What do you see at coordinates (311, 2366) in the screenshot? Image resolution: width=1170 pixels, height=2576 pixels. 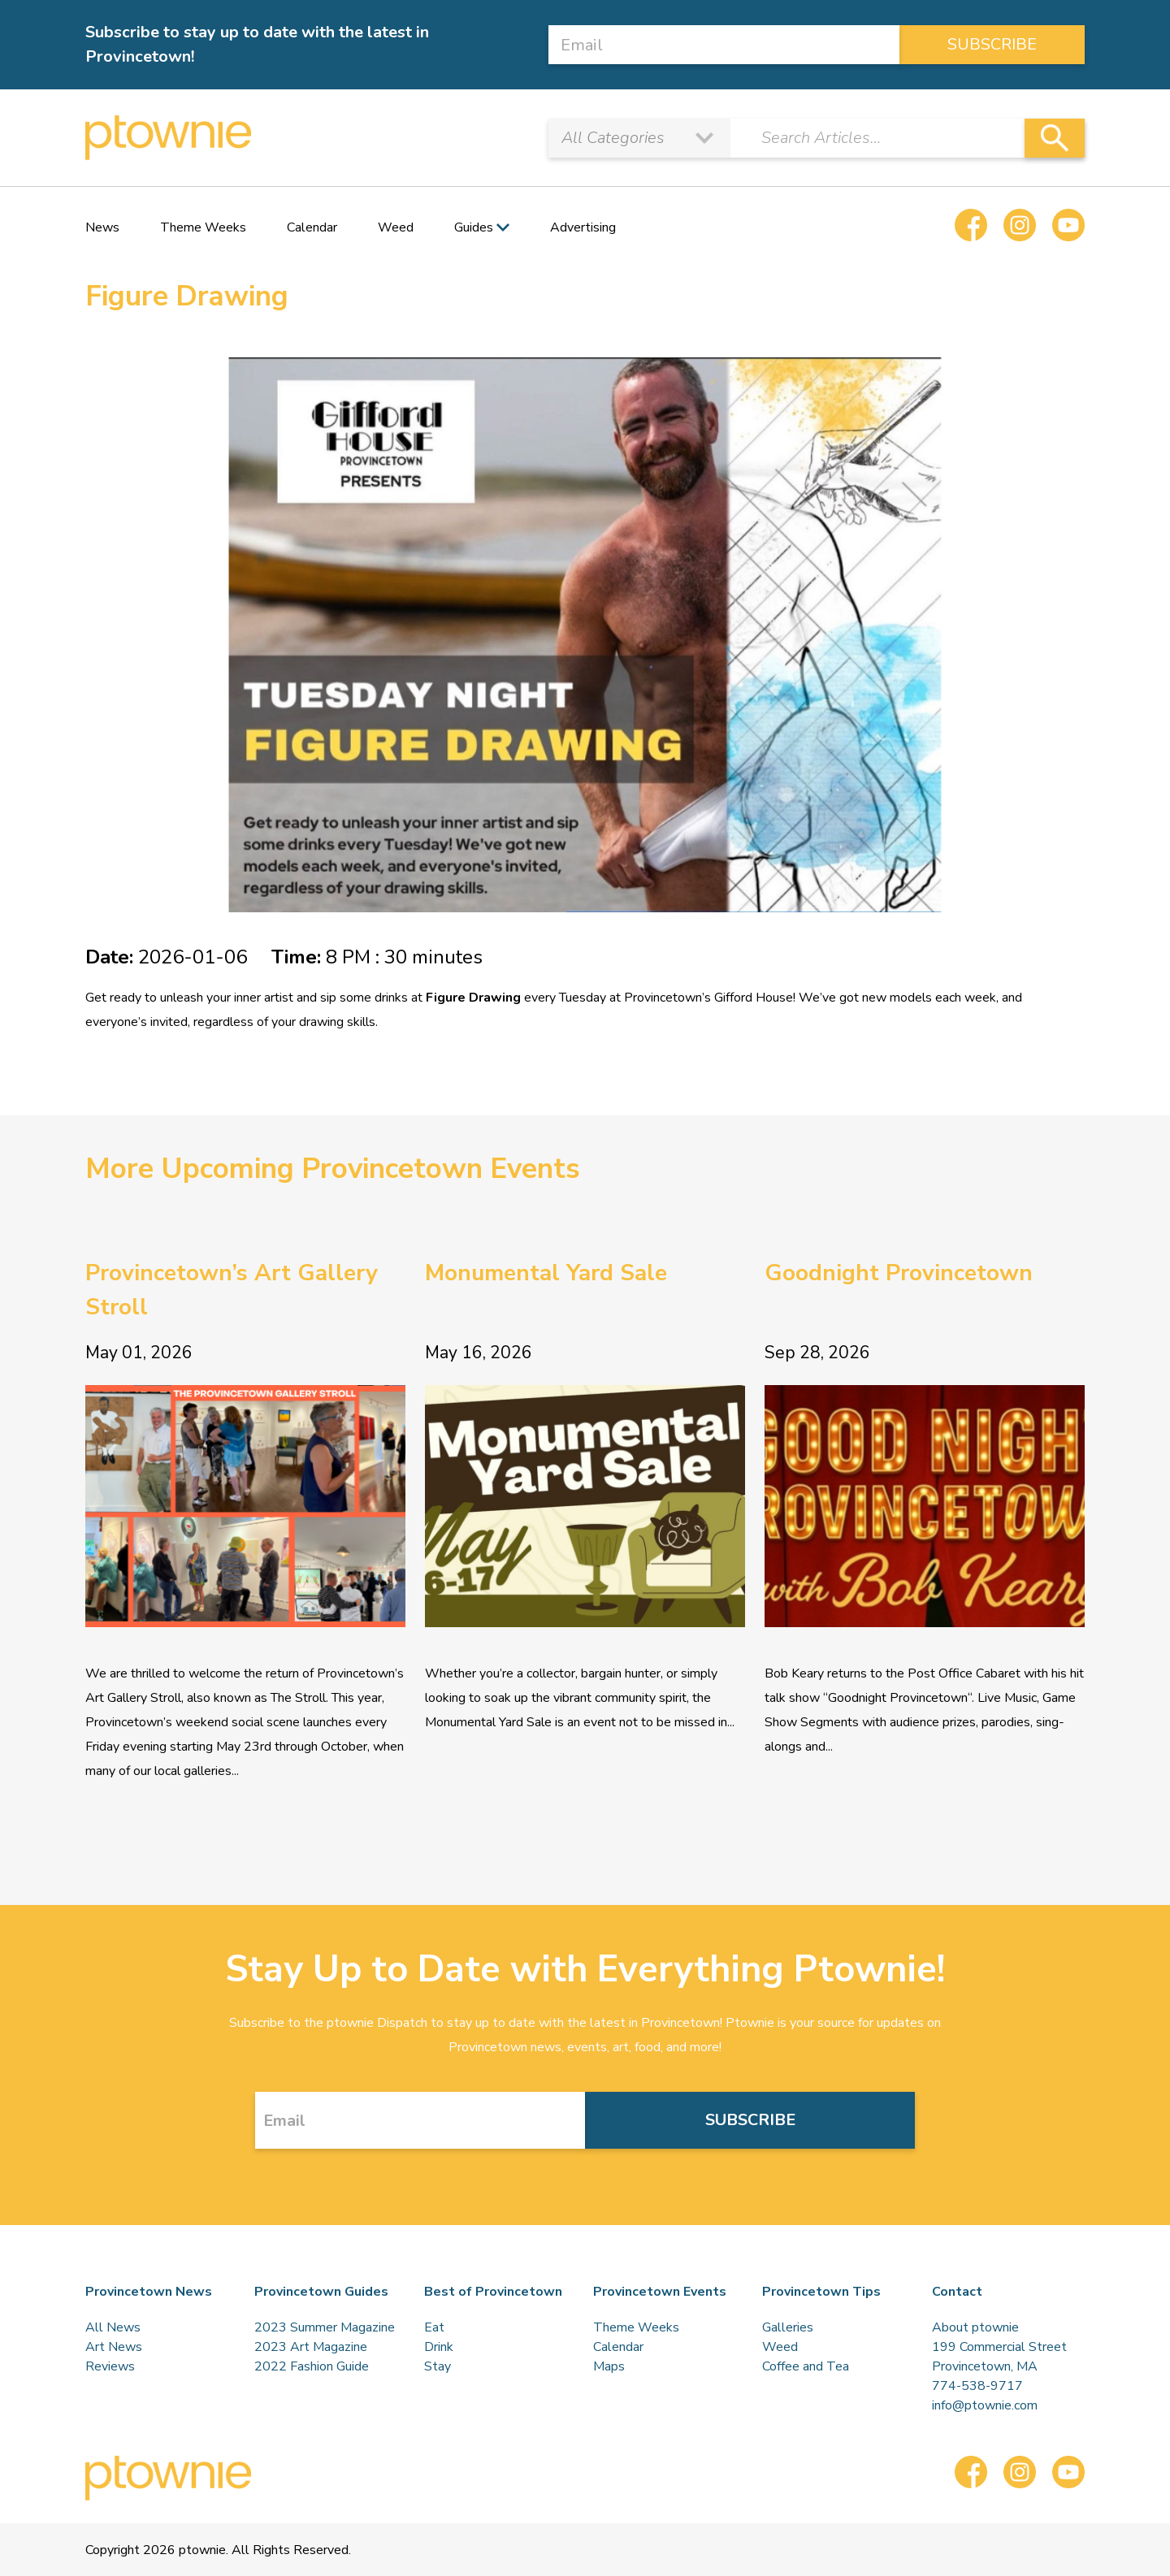 I see `2022 Fashion Guide` at bounding box center [311, 2366].